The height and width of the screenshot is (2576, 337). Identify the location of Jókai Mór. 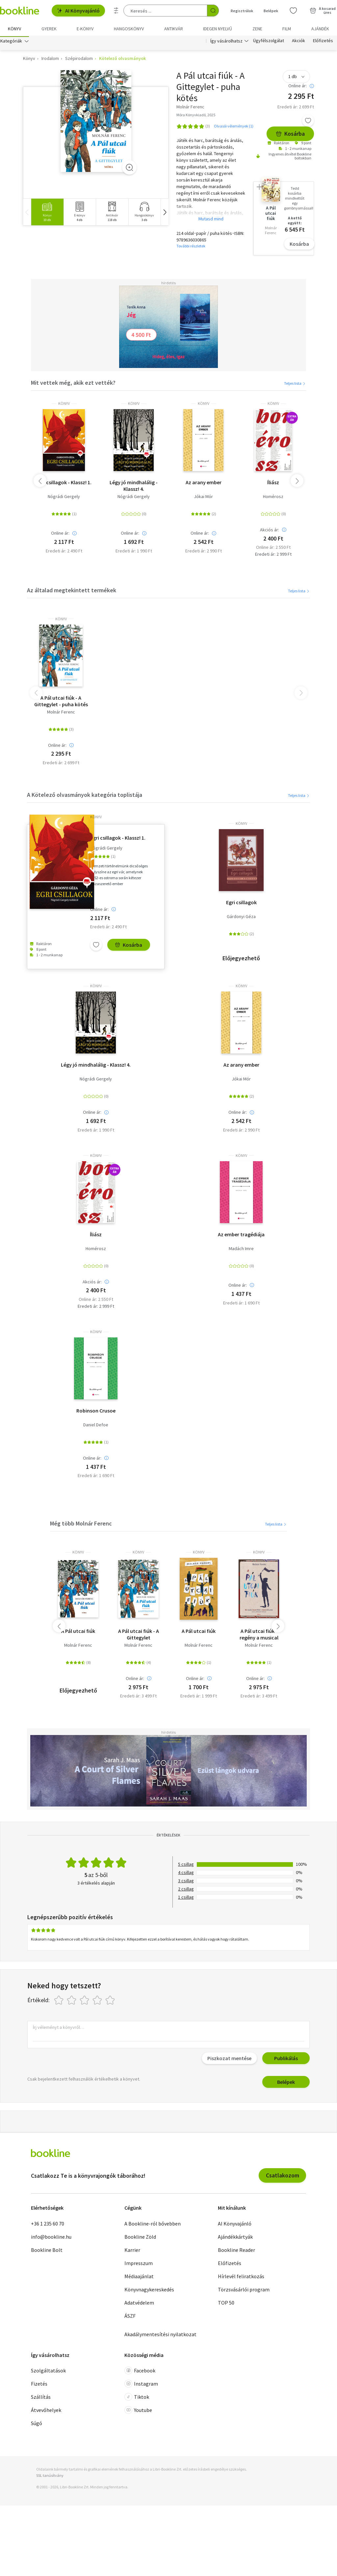
(203, 498).